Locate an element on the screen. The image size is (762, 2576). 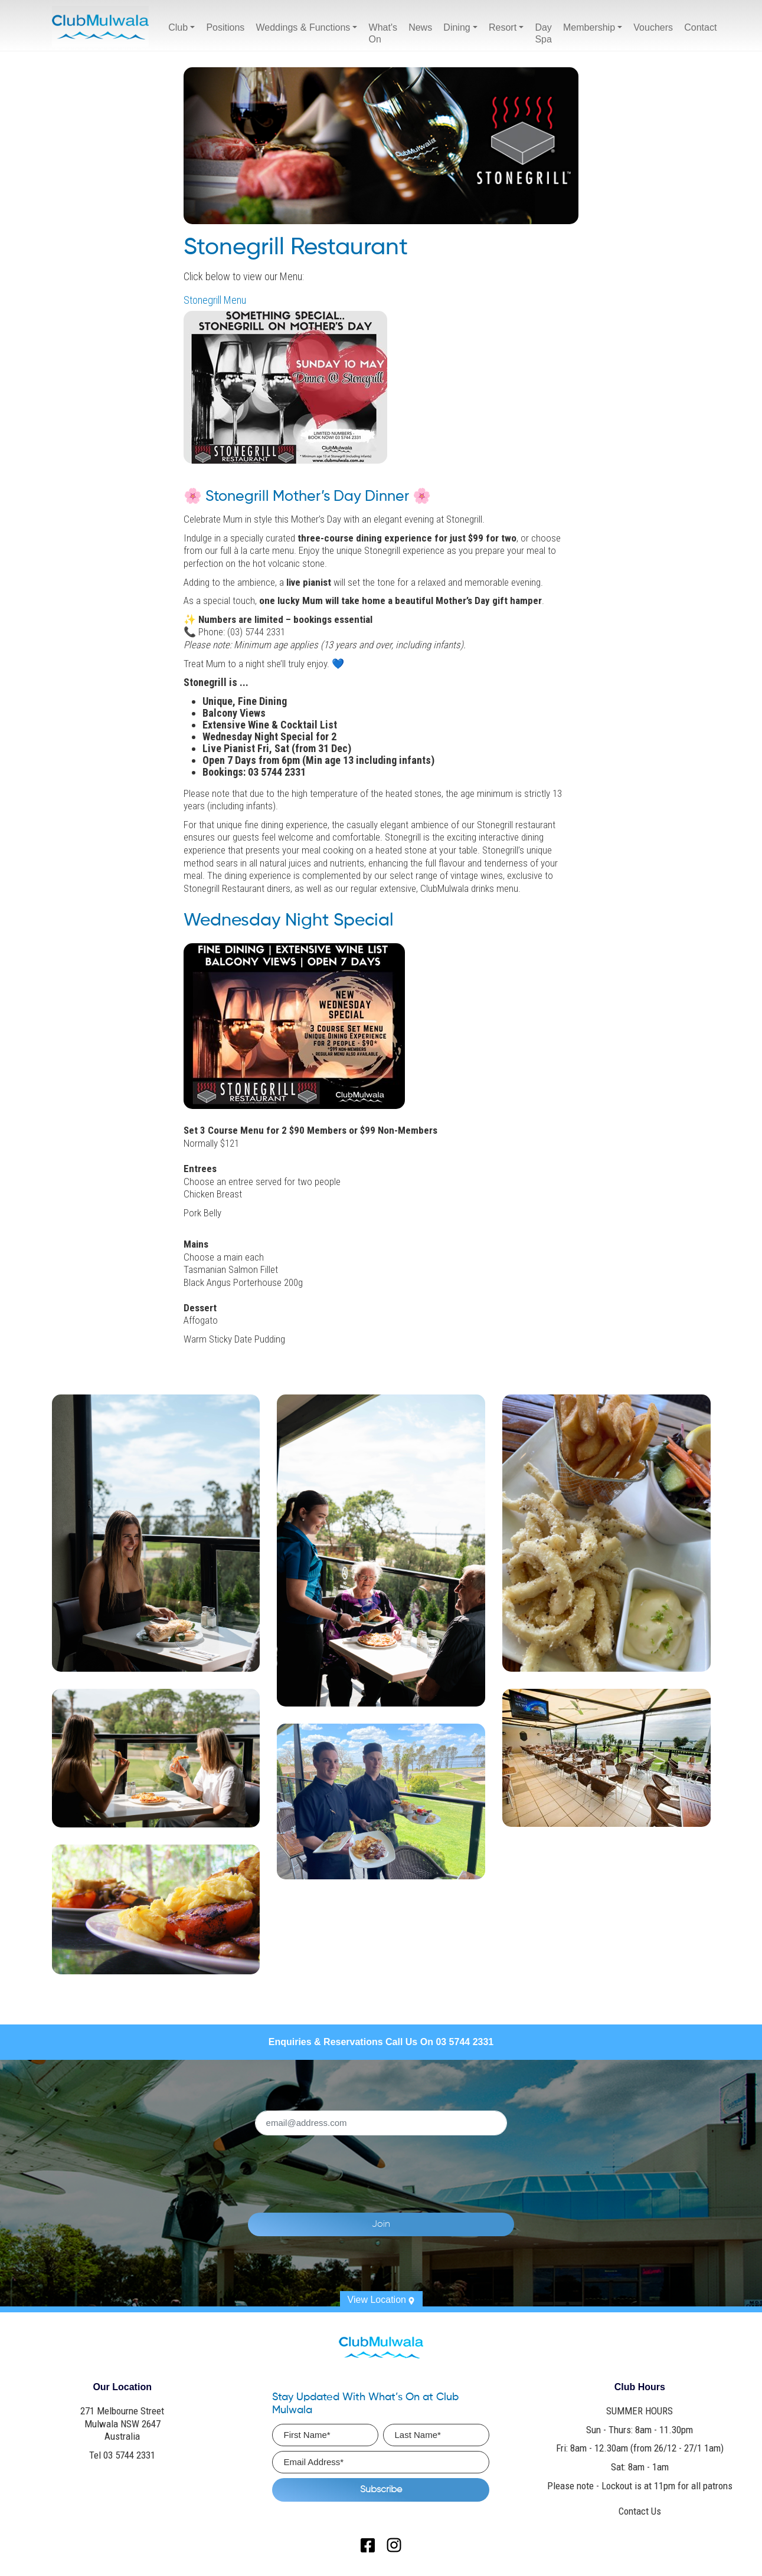
Dining [button] is located at coordinates (456, 27).